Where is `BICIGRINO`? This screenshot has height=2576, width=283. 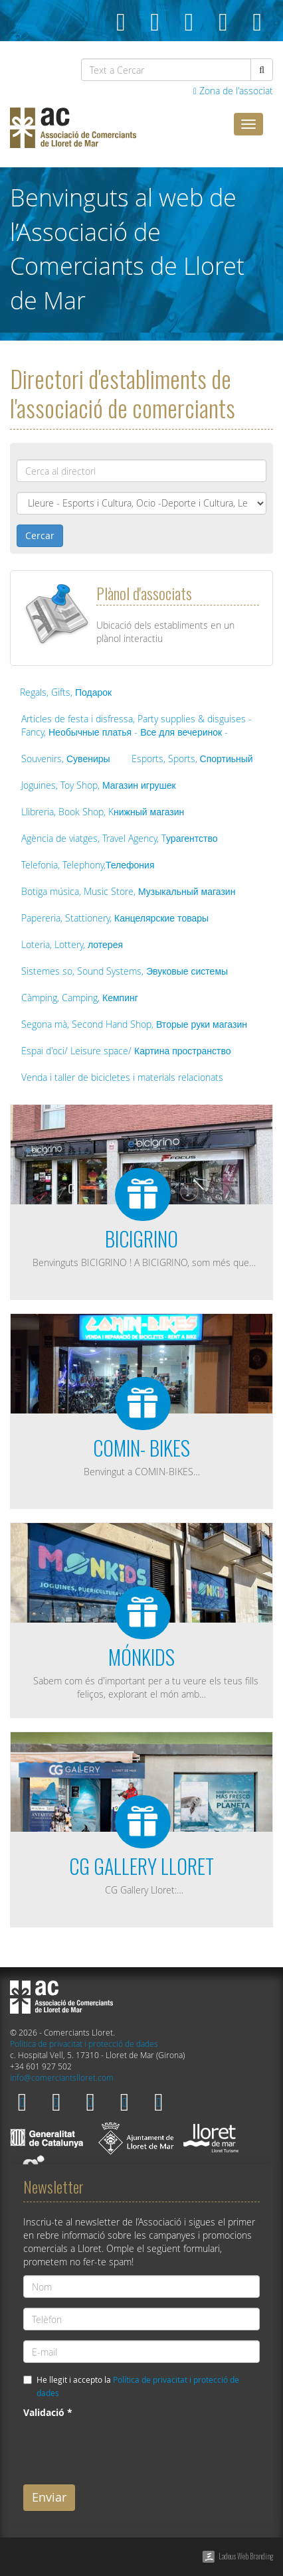 BICIGRINO is located at coordinates (141, 1238).